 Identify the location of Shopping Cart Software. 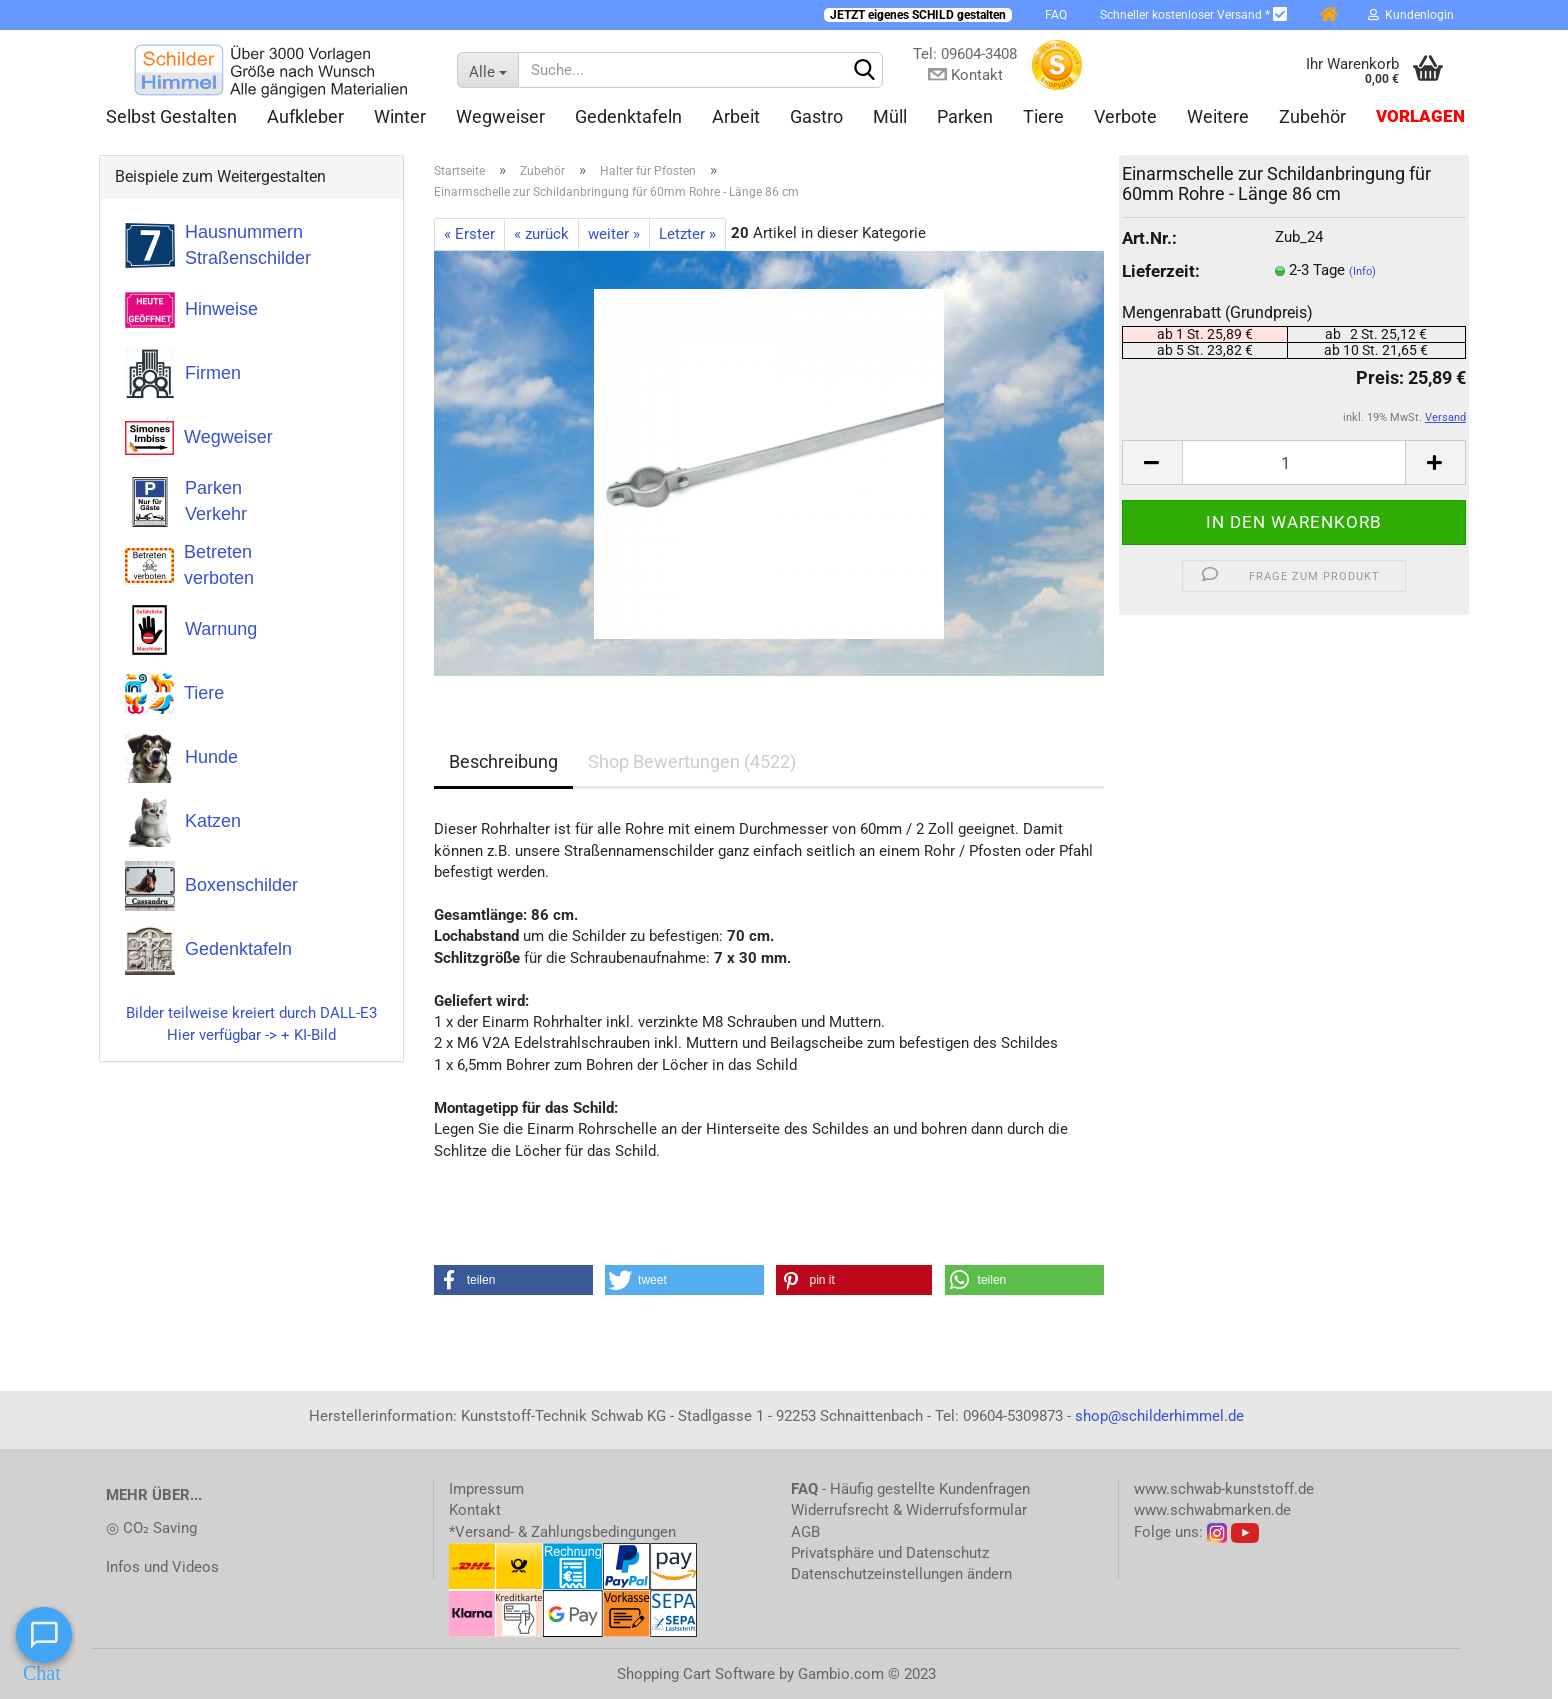
(696, 1674).